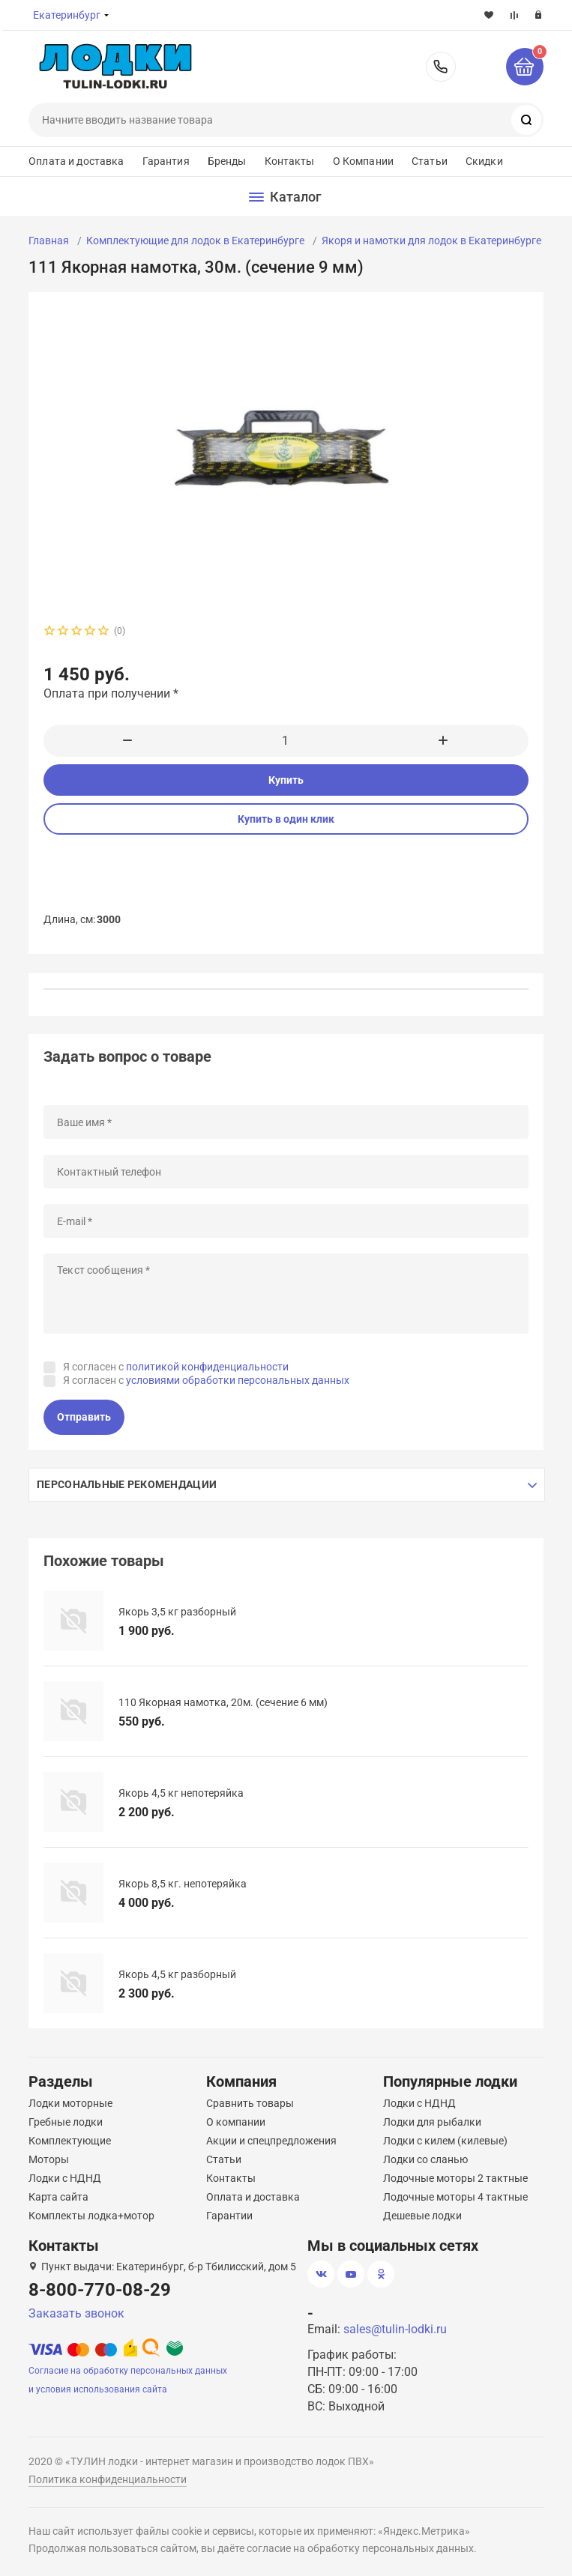 This screenshot has height=2576, width=572. What do you see at coordinates (422, 2216) in the screenshot?
I see `Дешевые лодки` at bounding box center [422, 2216].